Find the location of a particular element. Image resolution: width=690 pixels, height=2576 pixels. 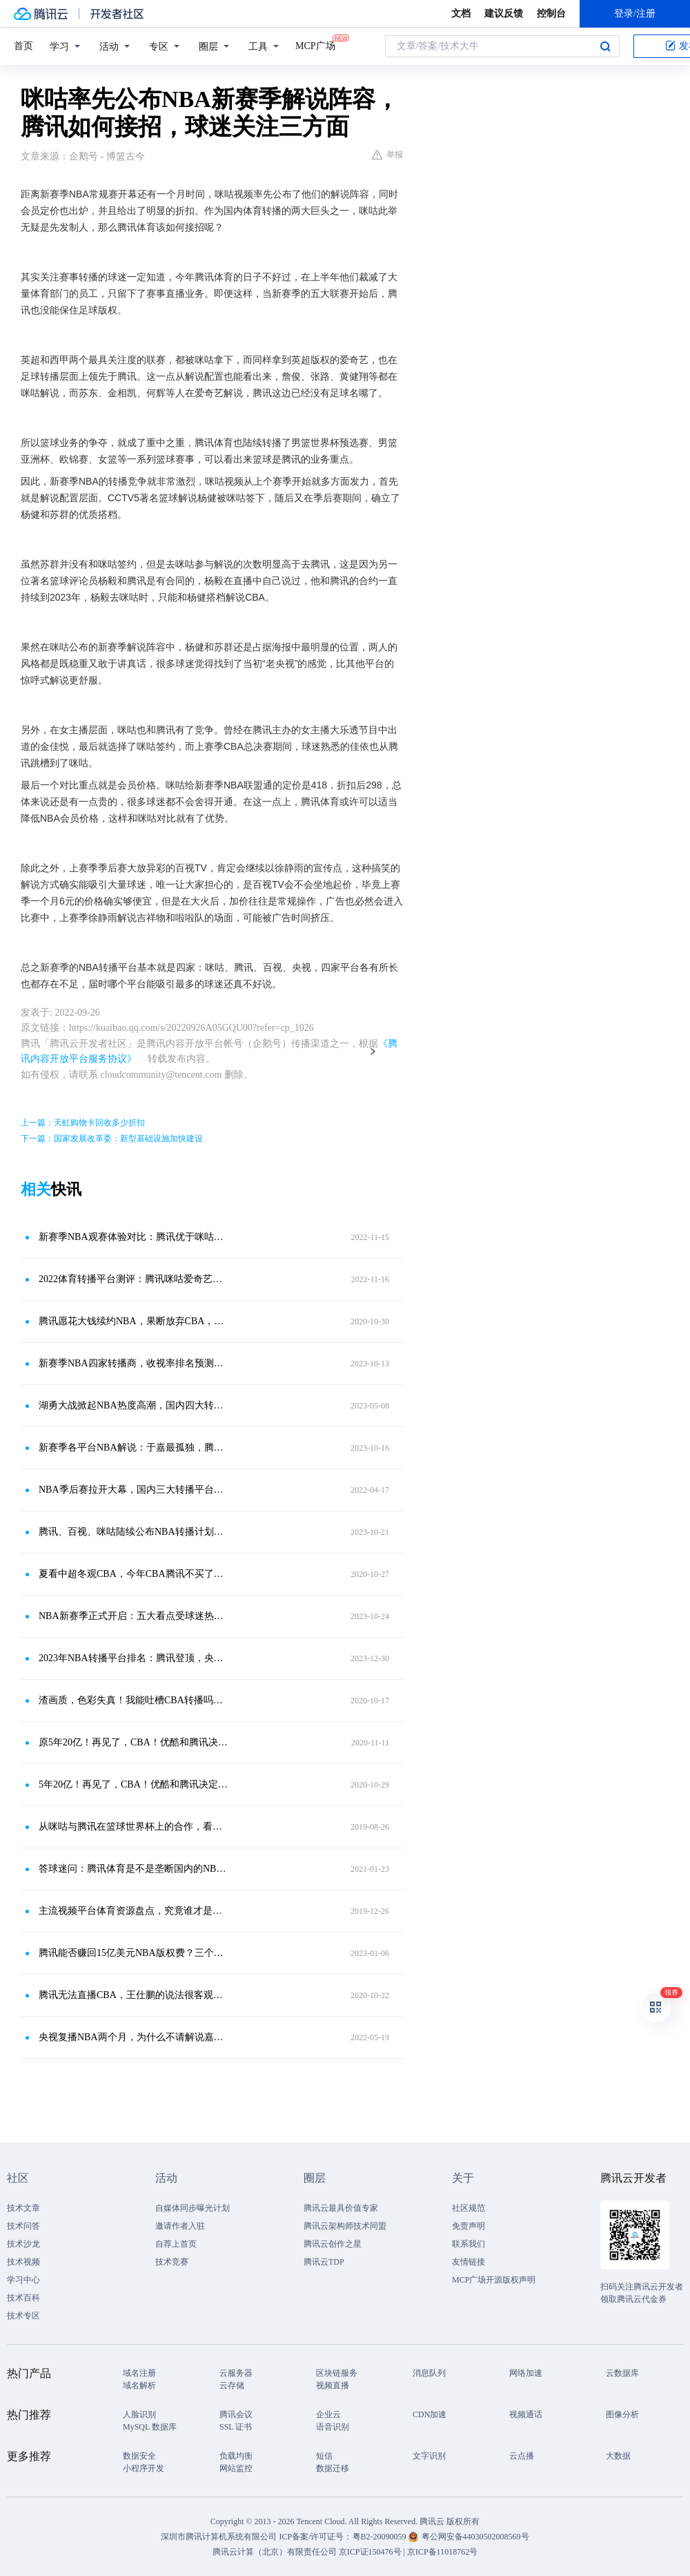

网站监控 is located at coordinates (236, 2468).